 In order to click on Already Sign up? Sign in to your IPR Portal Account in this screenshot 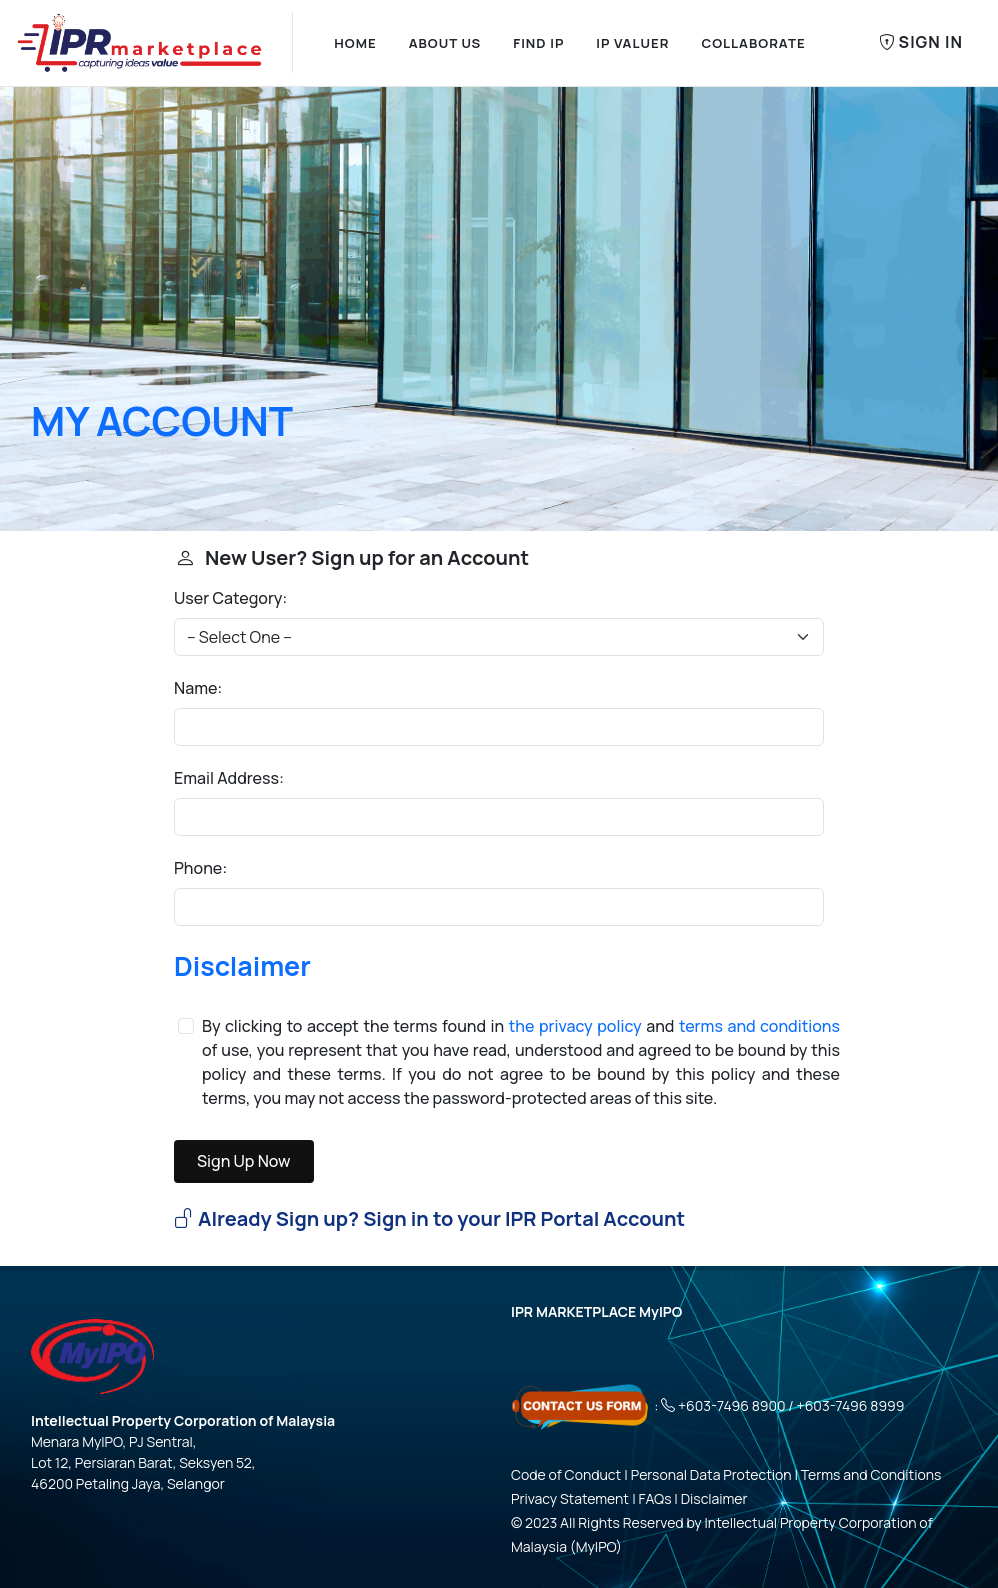, I will do `click(429, 1218)`.